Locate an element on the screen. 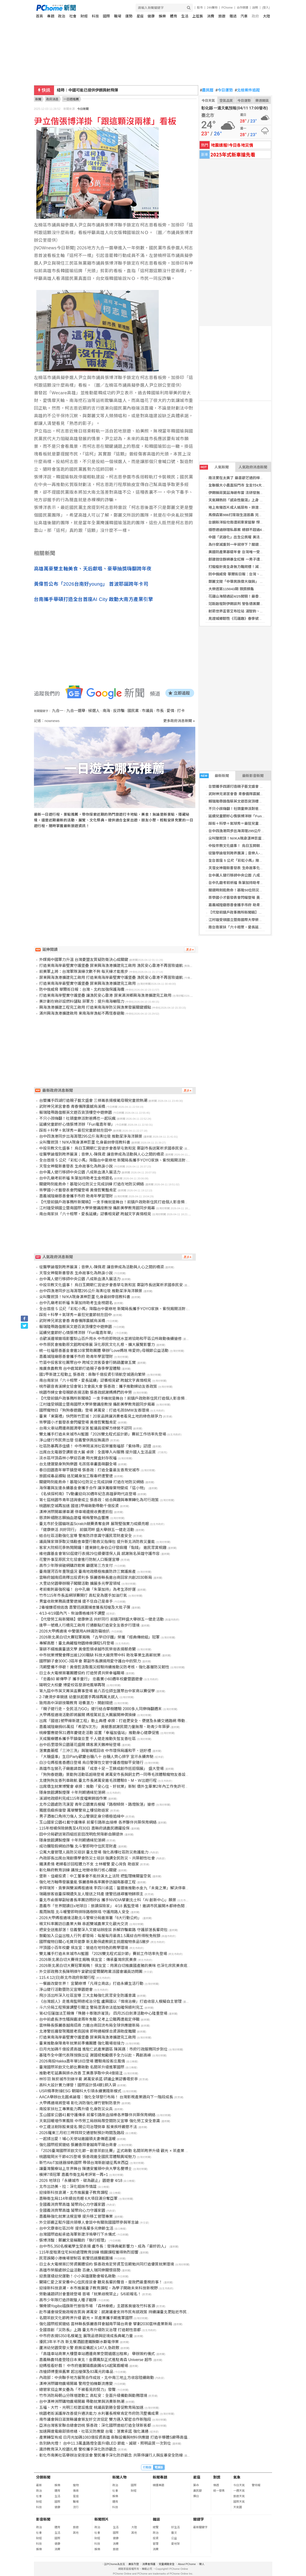 This screenshot has width=306, height=2576. 外交部政務次長陳明祺午宴歡迎愛爾蘭跨黨派國會議員訪問團 is located at coordinates (90, 1972).